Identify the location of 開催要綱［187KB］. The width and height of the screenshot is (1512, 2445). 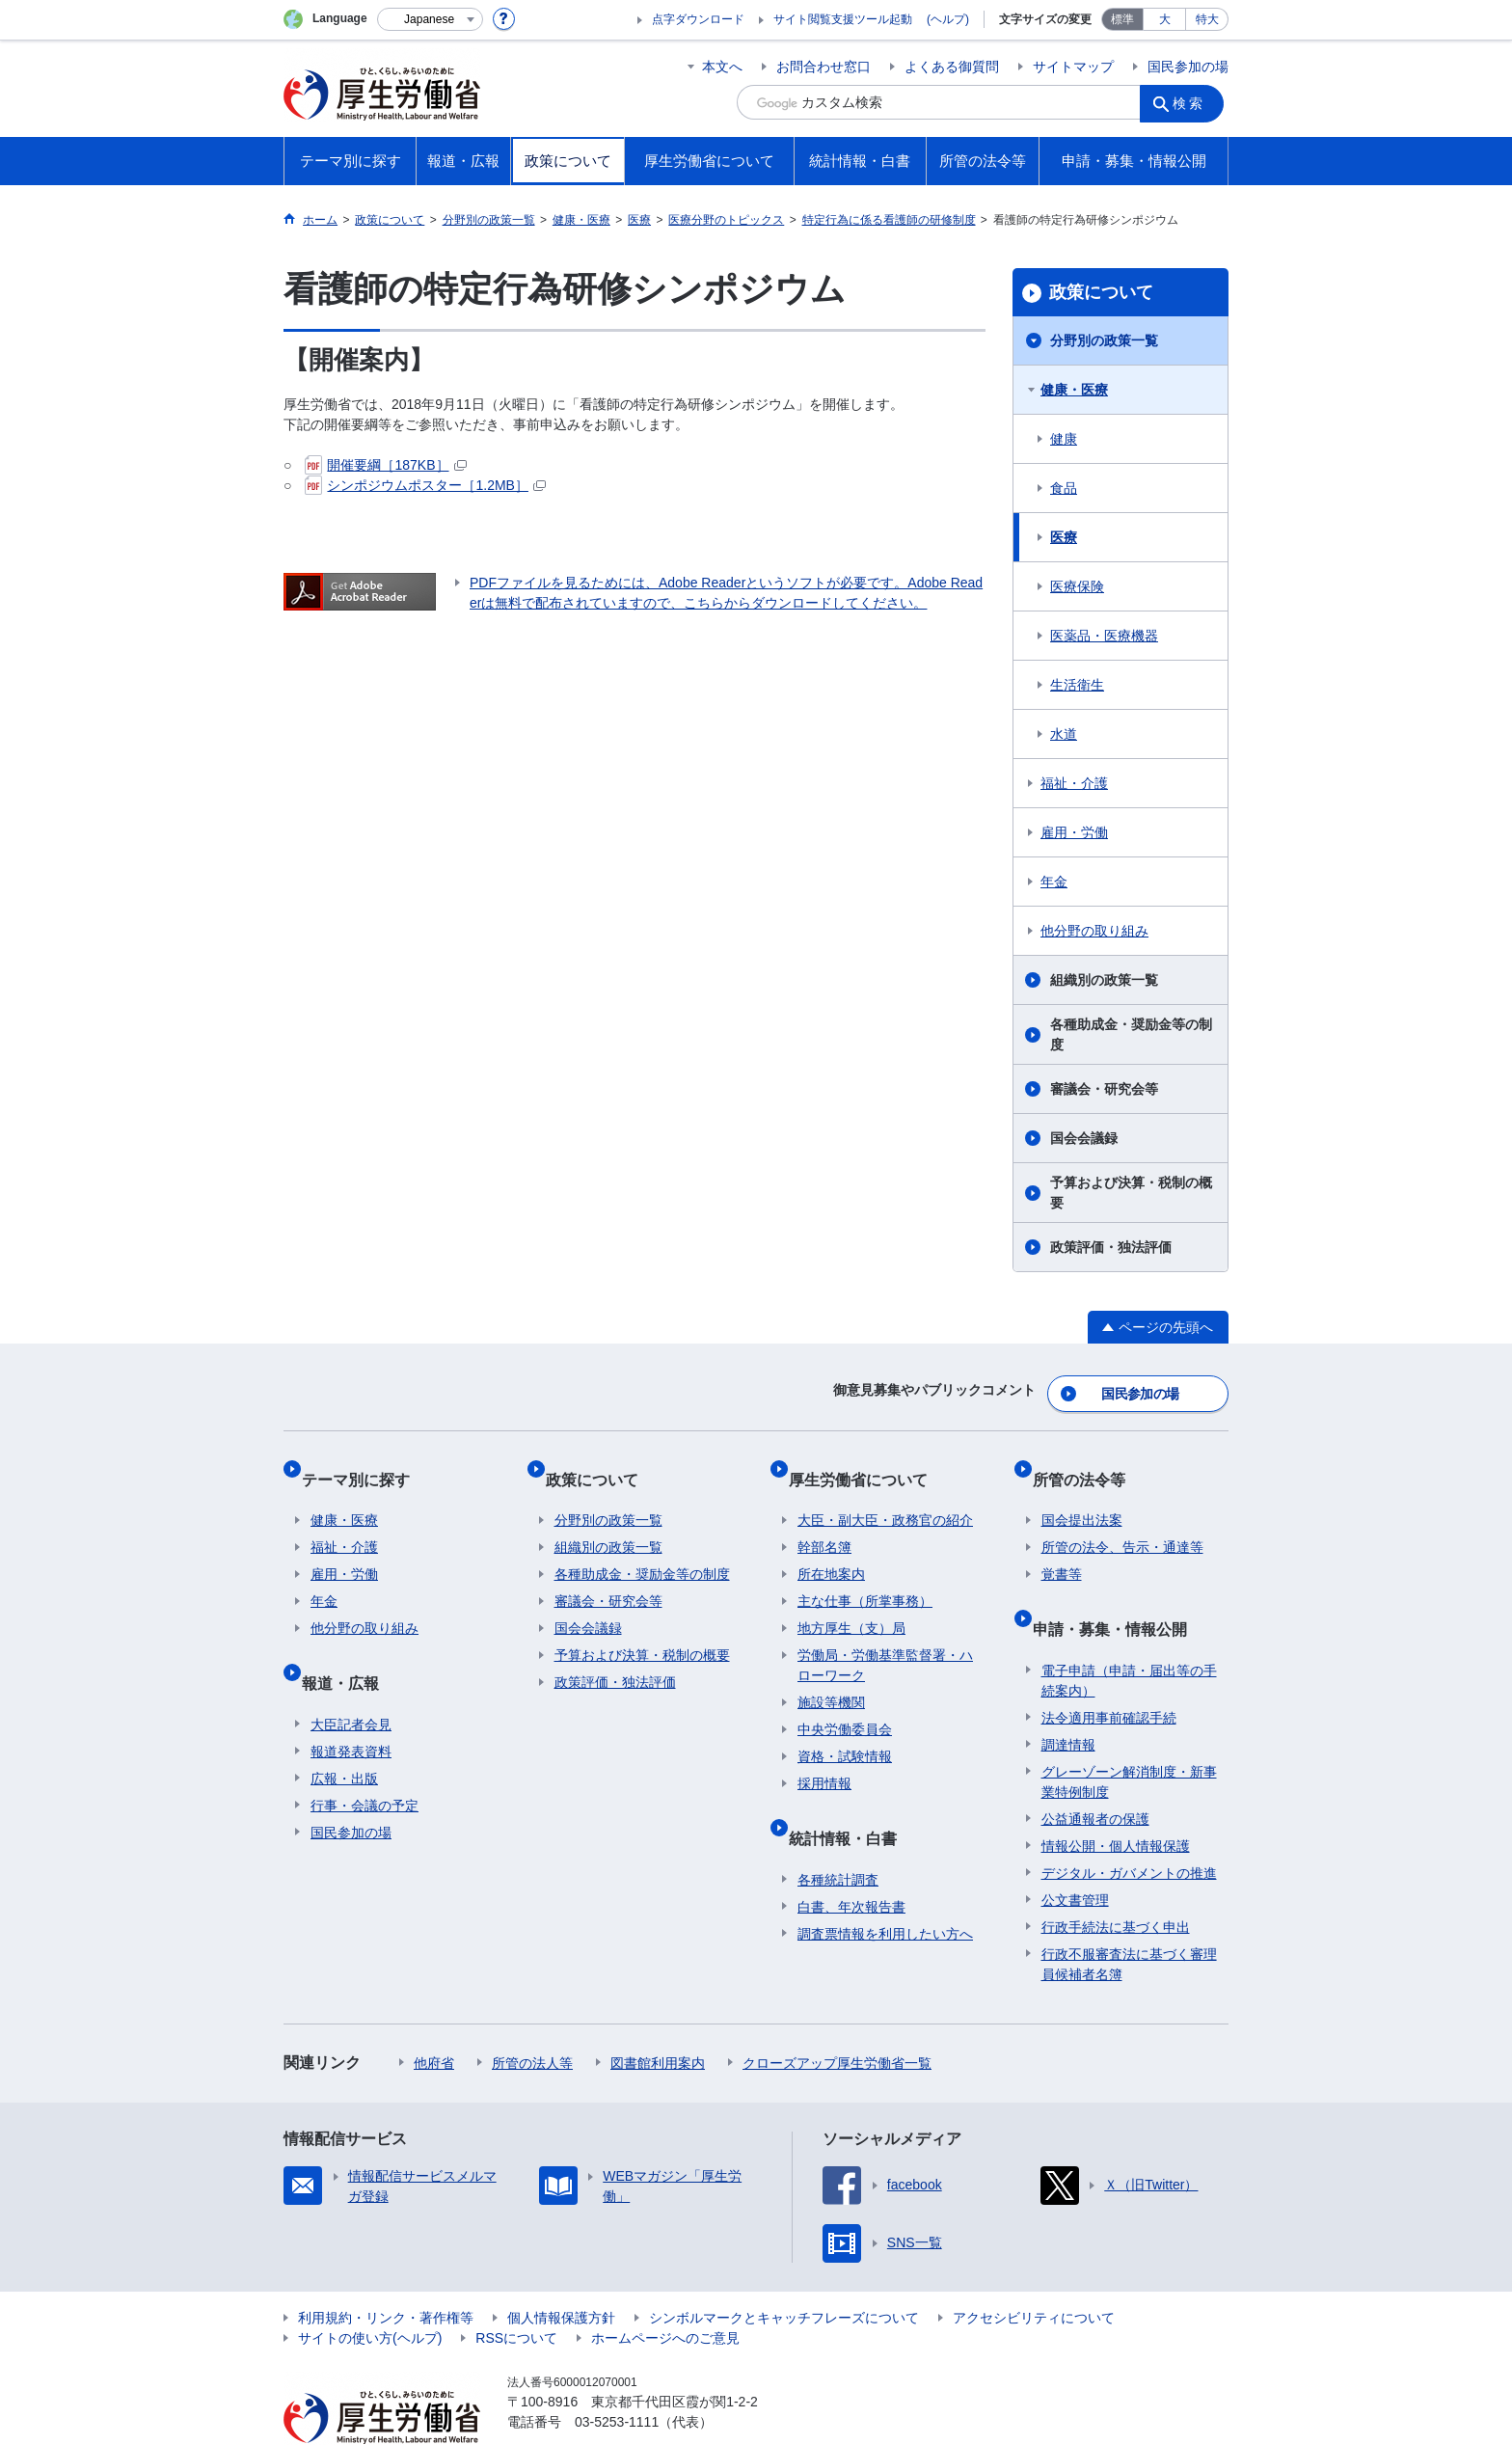
(385, 465).